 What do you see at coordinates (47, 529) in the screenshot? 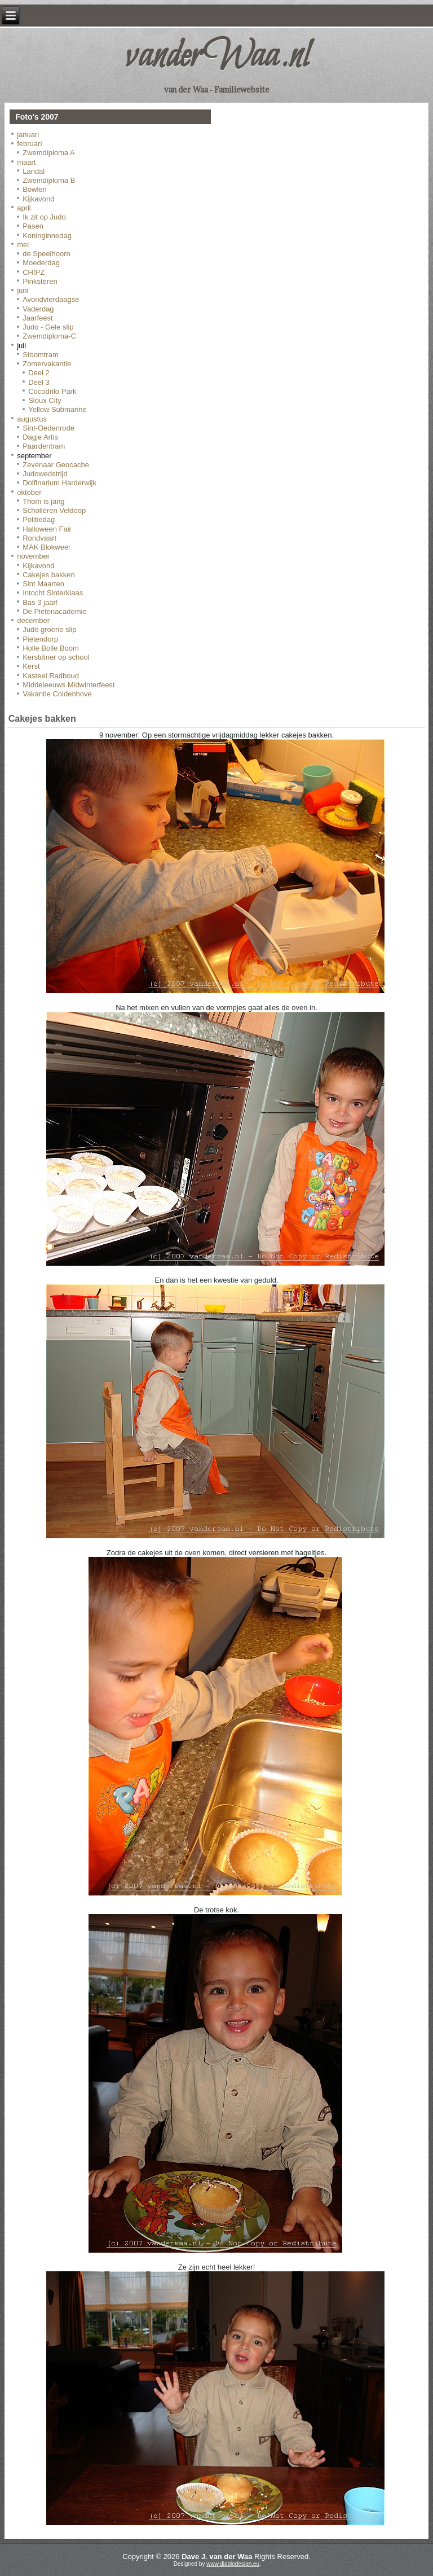
I see `Halloween Fair` at bounding box center [47, 529].